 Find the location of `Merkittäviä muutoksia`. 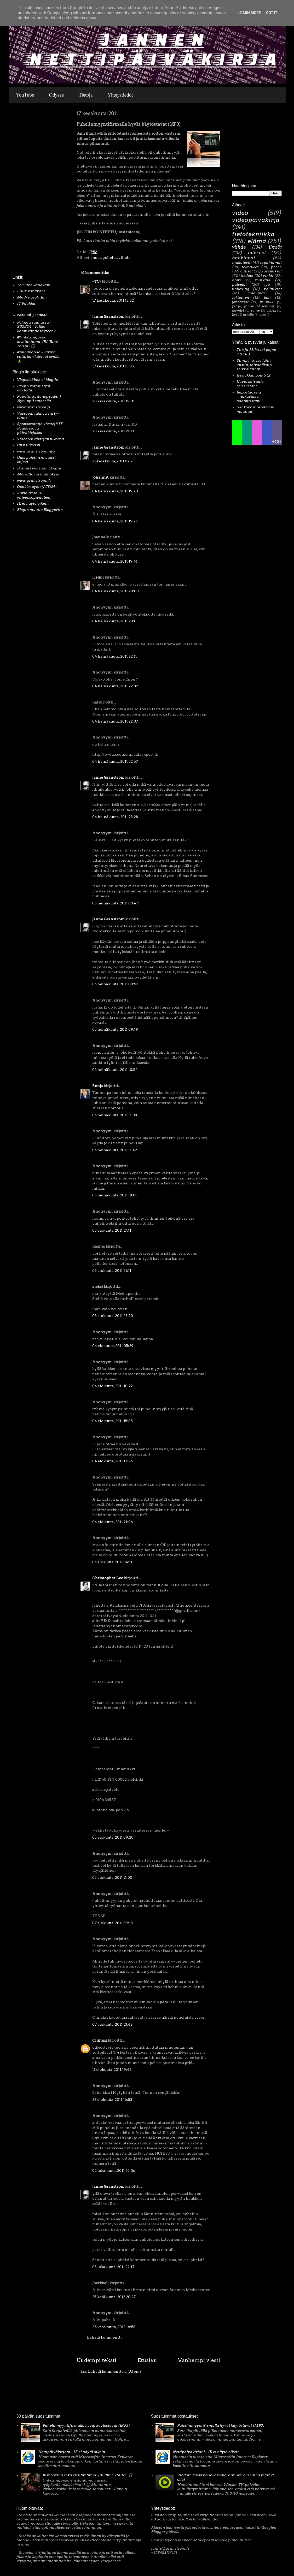

Merkittäviä muutoksia is located at coordinates (38, 474).